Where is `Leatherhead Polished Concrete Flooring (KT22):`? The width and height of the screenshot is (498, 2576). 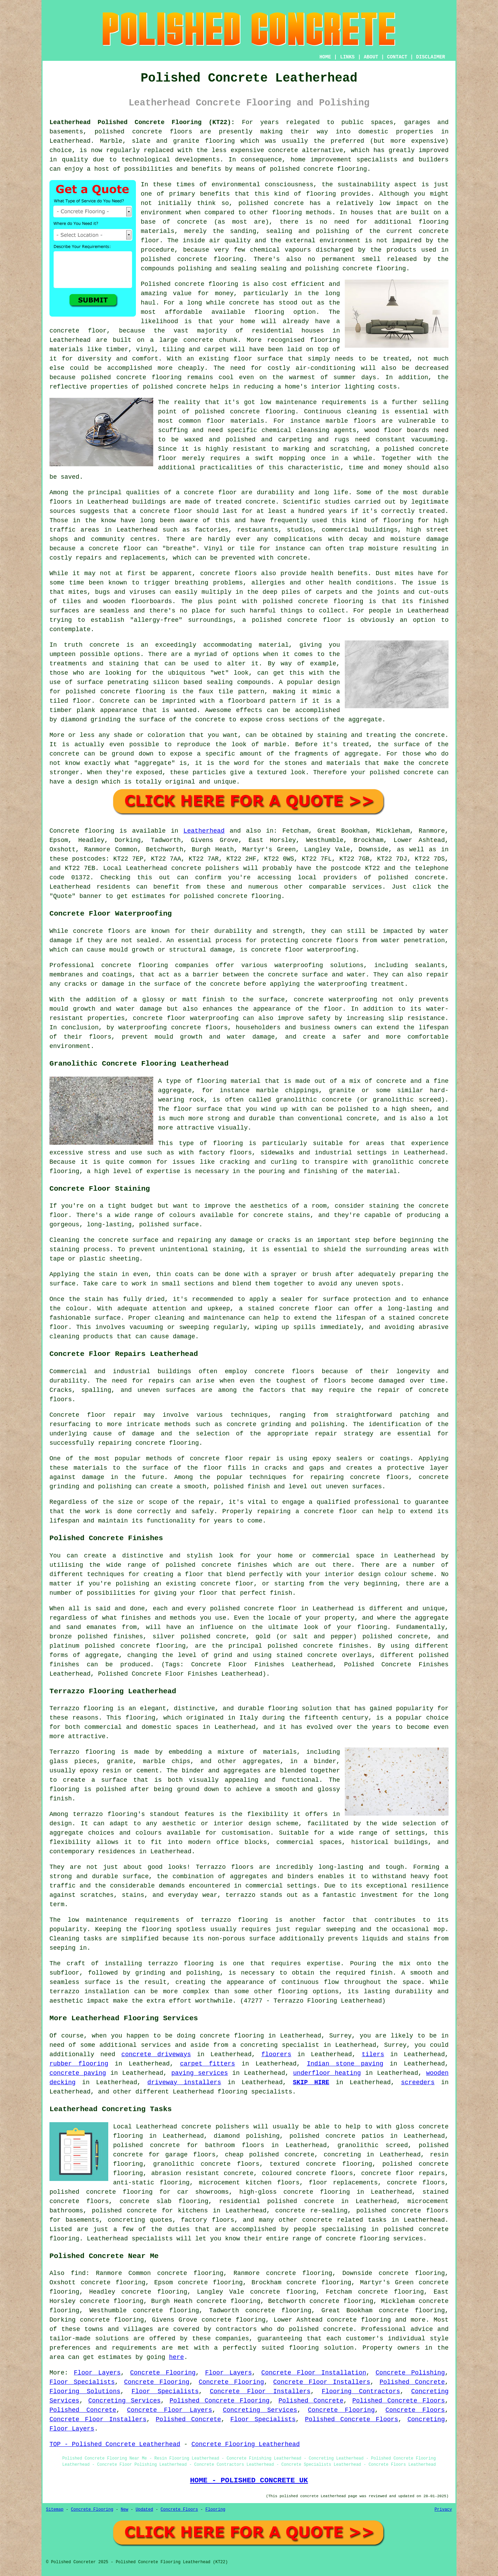
Leatherhead Polished Concrete Flooring (KT22): is located at coordinates (142, 122).